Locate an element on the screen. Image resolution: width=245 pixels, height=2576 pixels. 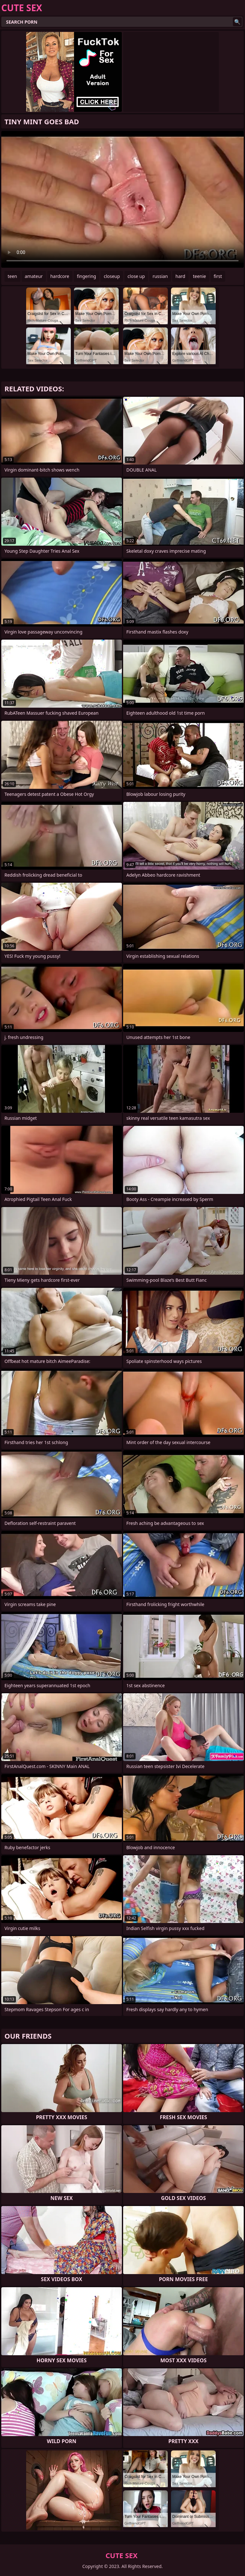
russian is located at coordinates (160, 276).